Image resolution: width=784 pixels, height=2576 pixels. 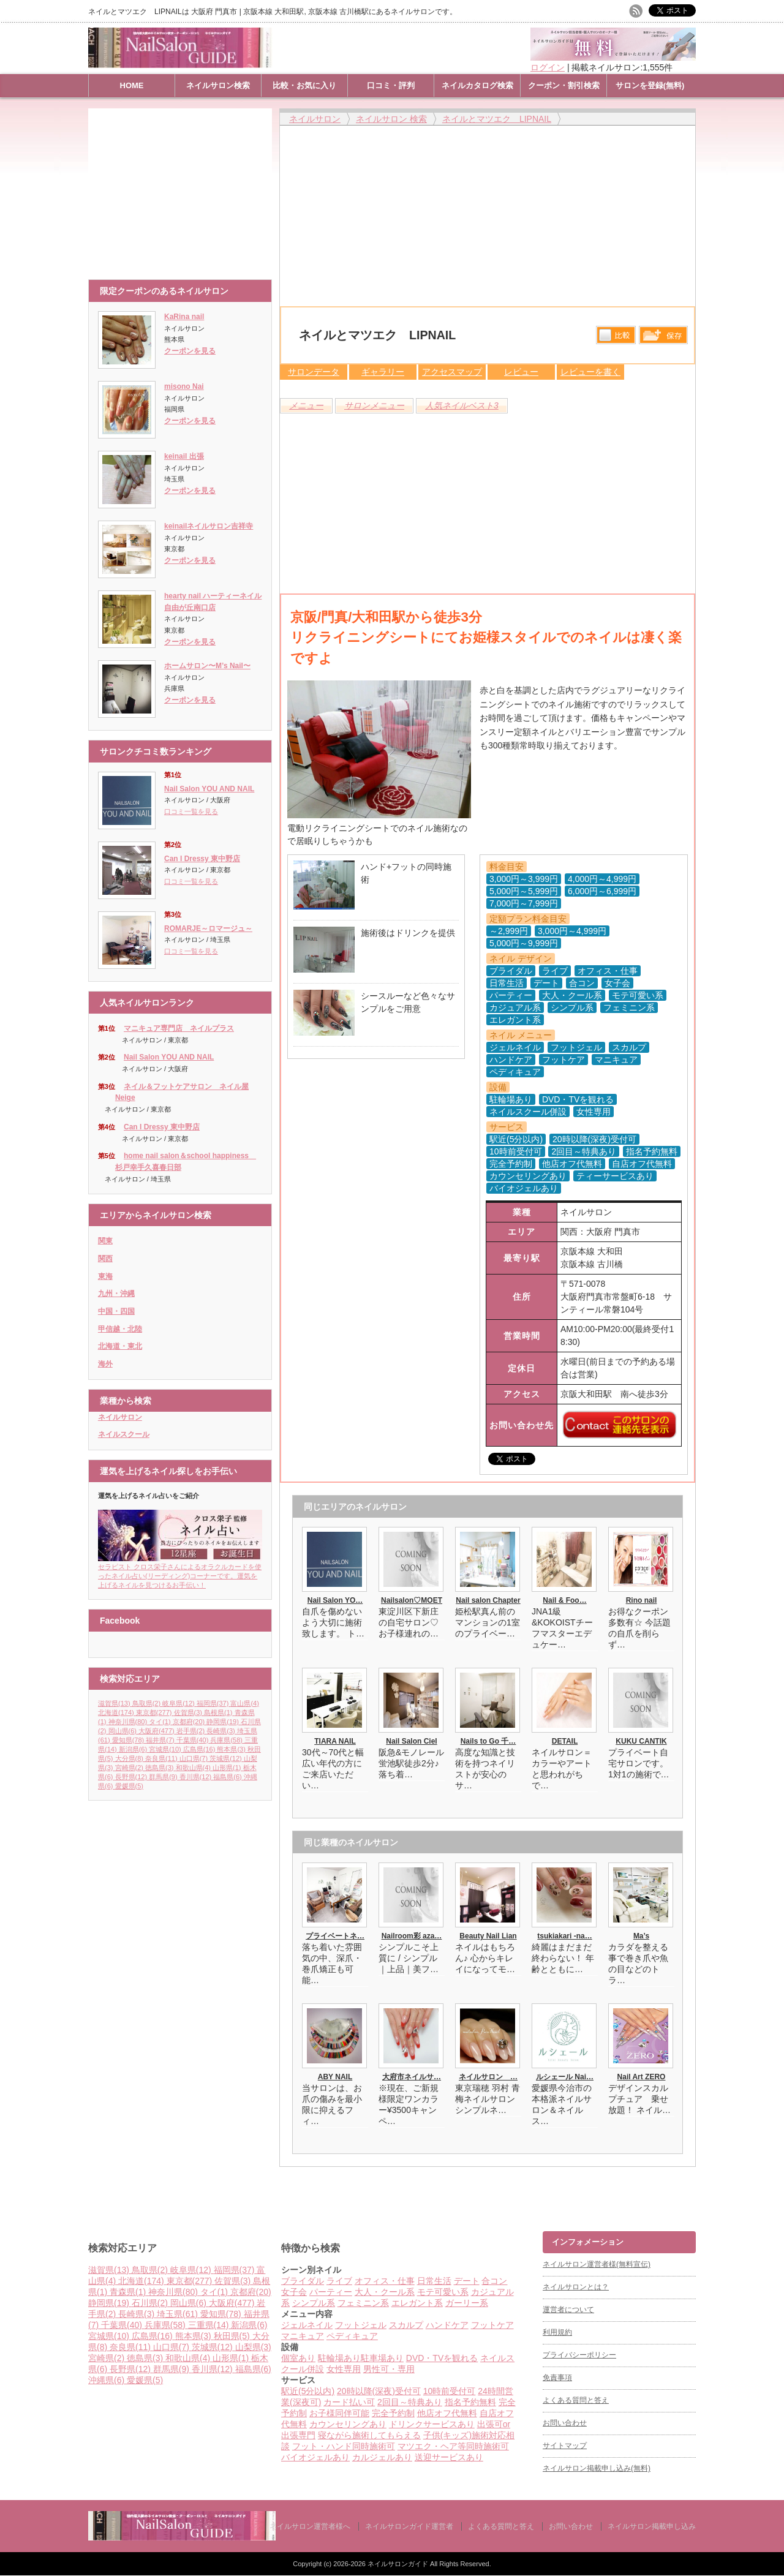 I want to click on ホームサロン〜M’s Nail〜, so click(x=207, y=665).